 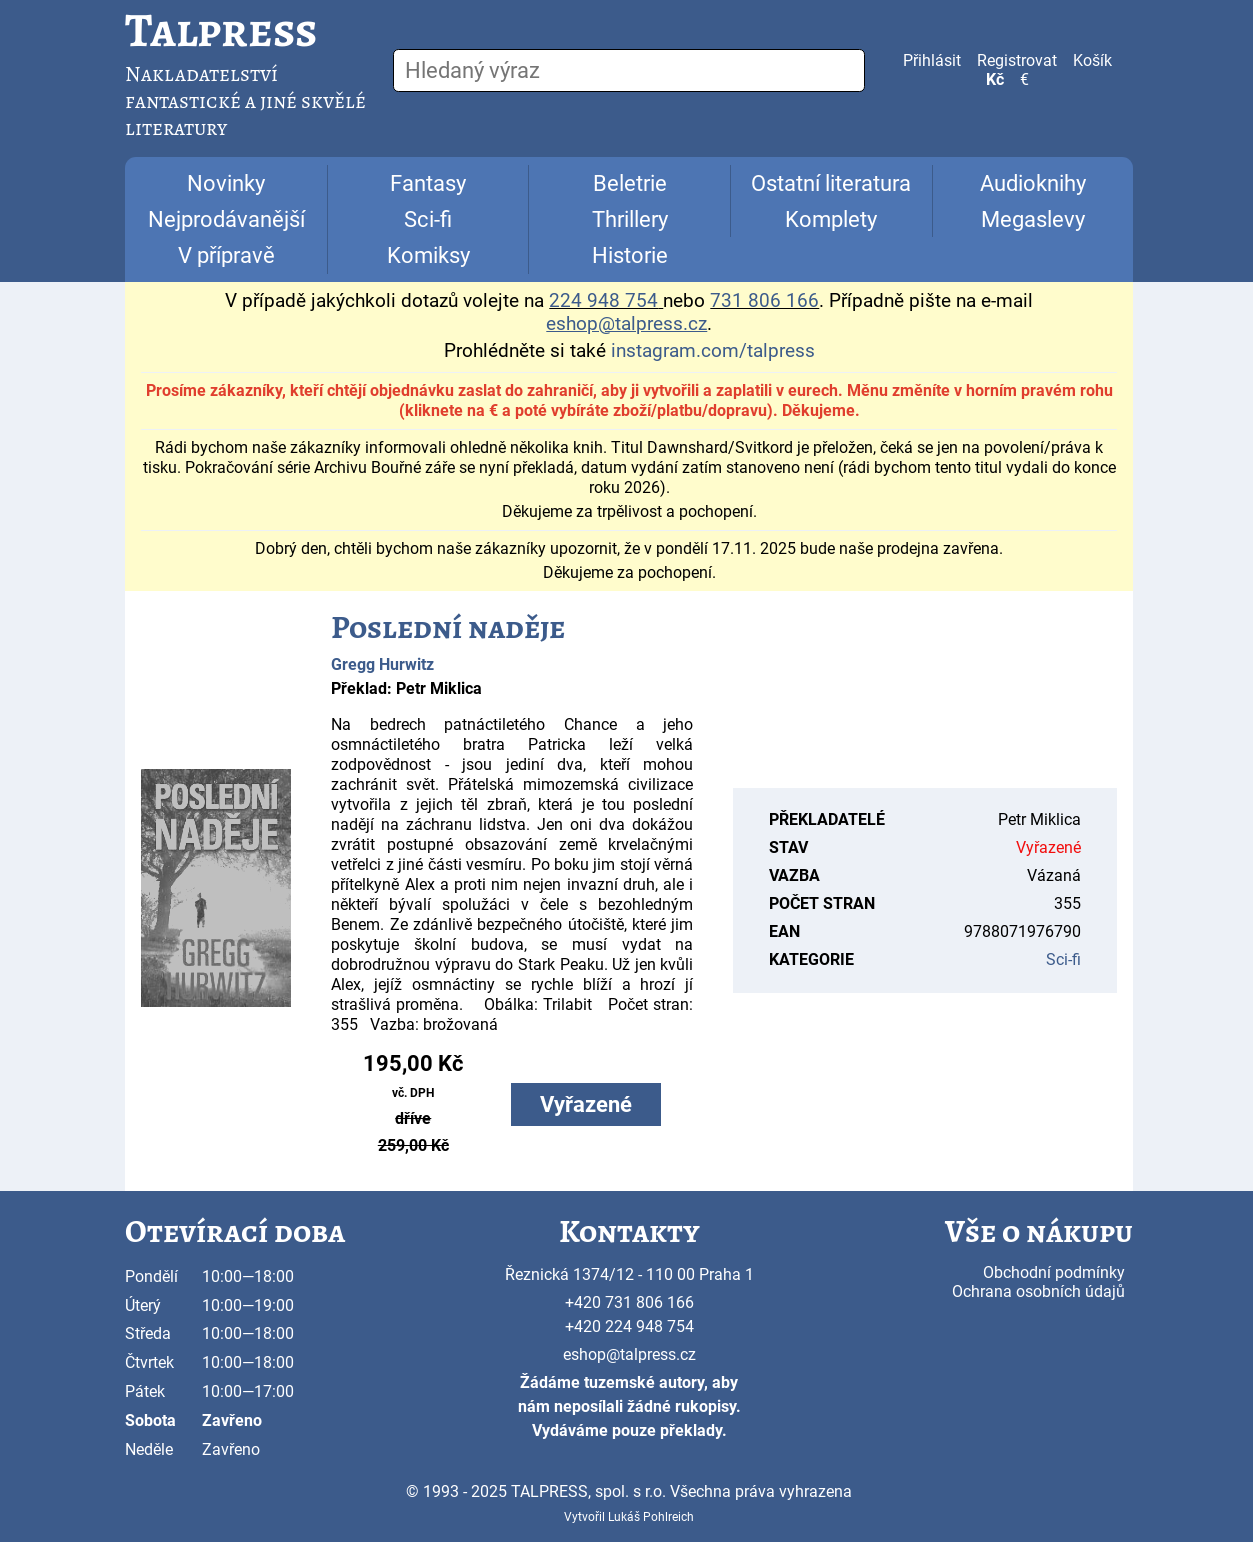 What do you see at coordinates (382, 664) in the screenshot?
I see `Gregg Hurwitz` at bounding box center [382, 664].